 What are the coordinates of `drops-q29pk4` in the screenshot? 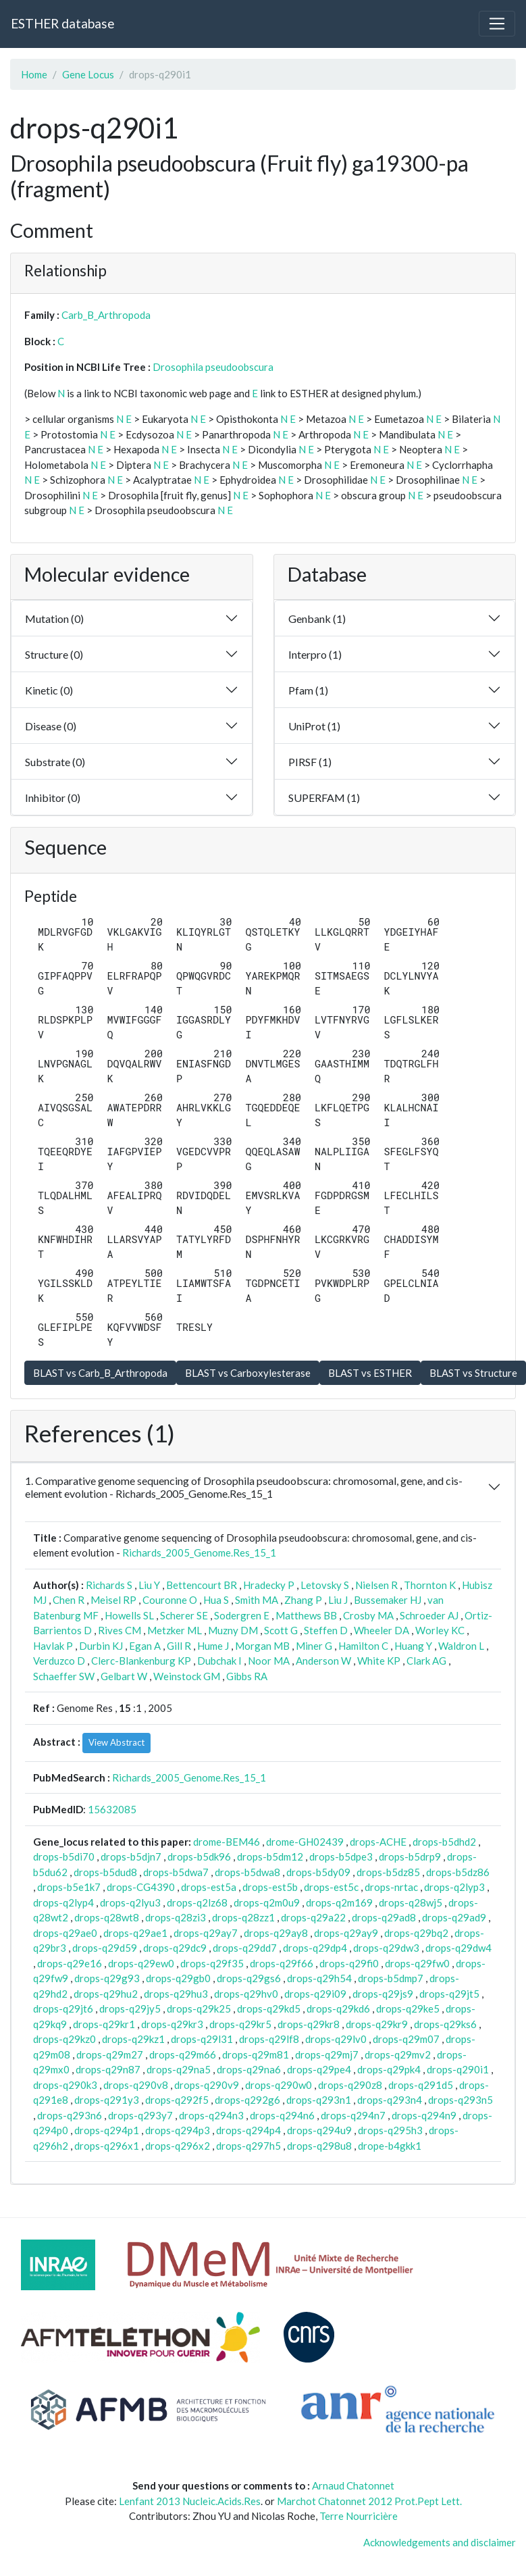 It's located at (389, 2069).